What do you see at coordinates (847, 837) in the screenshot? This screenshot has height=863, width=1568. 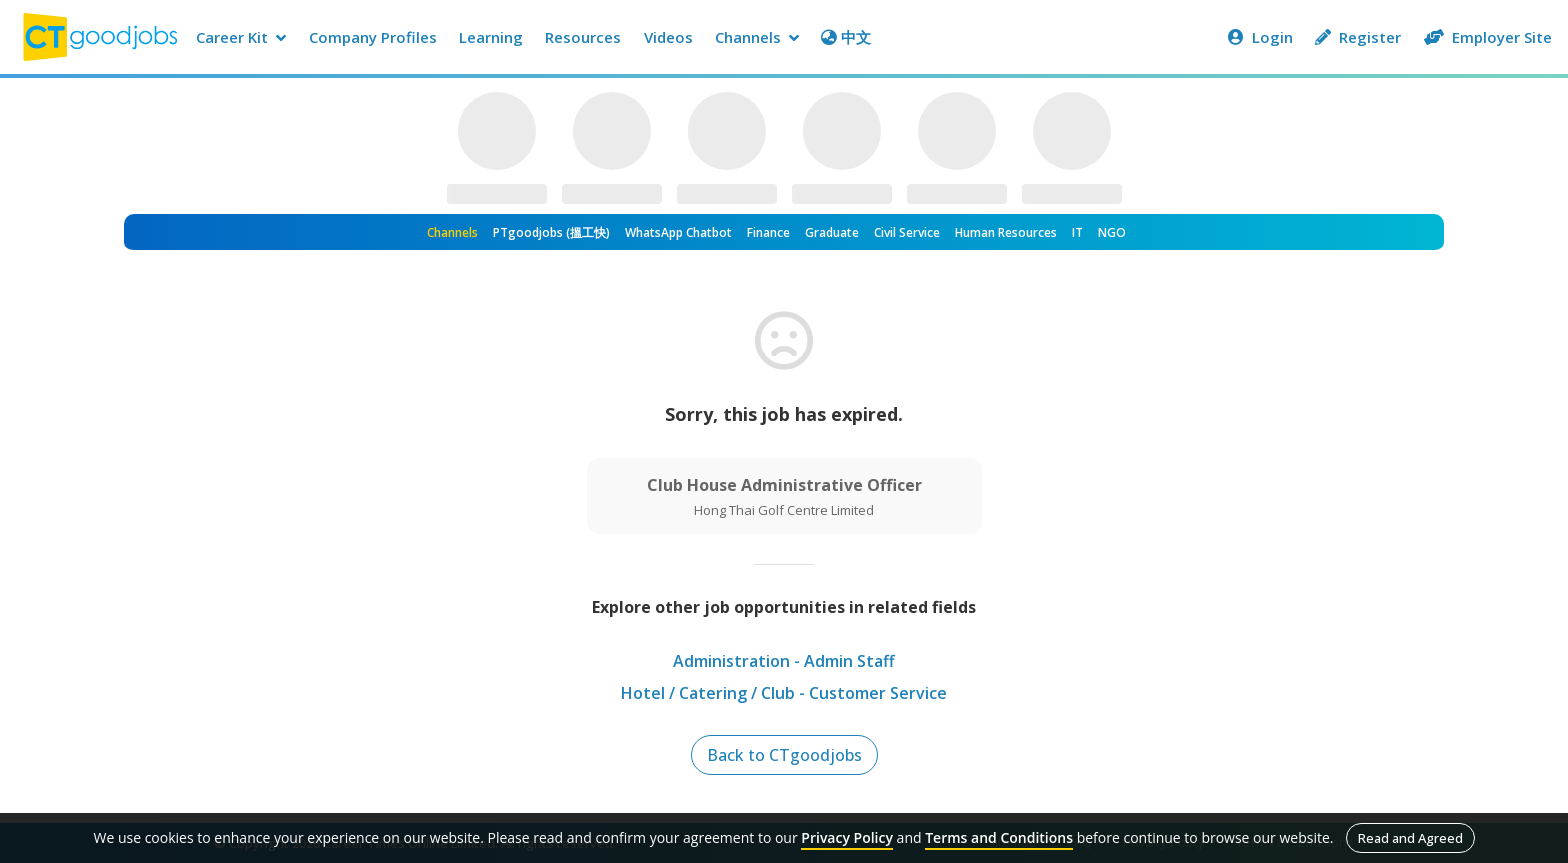 I see `Privacy Policy` at bounding box center [847, 837].